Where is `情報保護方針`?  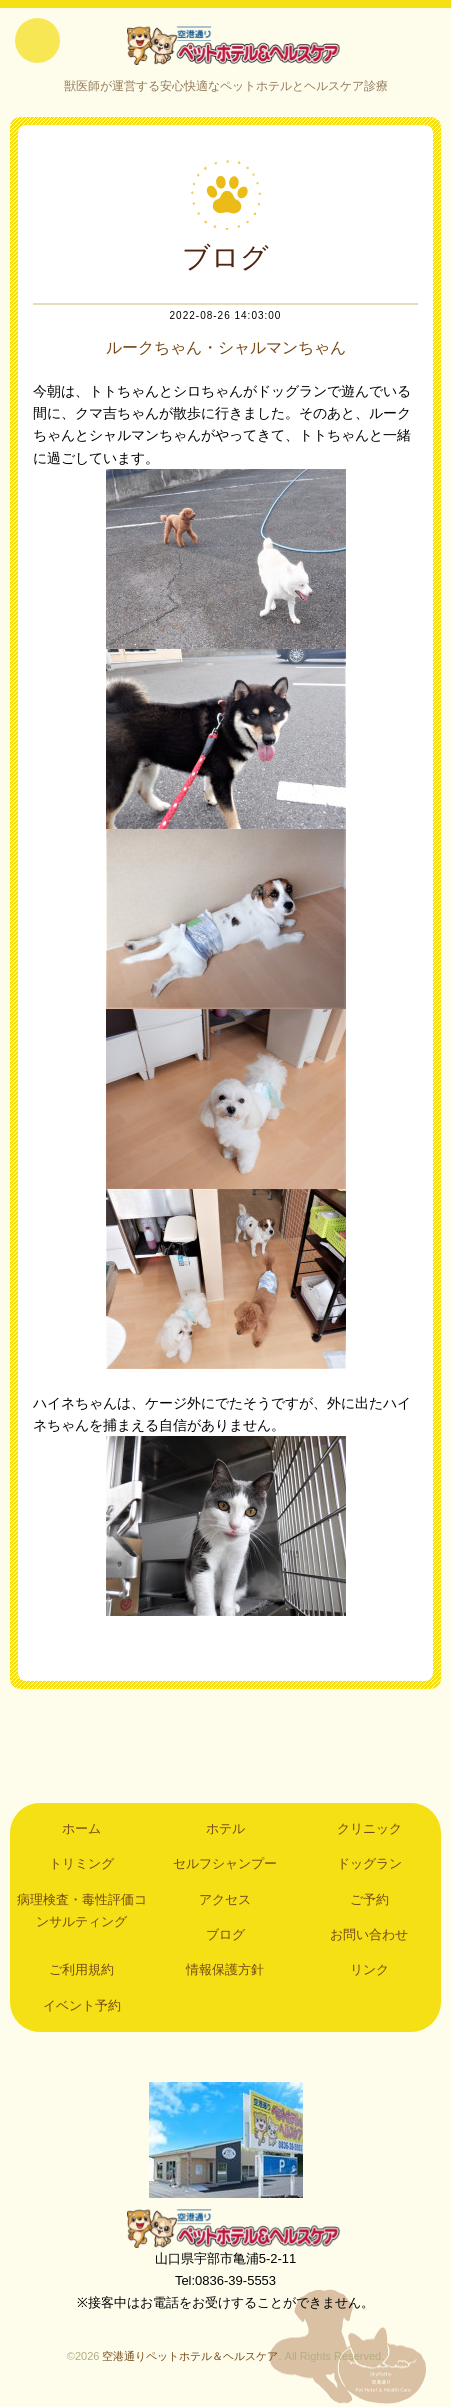
情報保護方針 is located at coordinates (225, 1969).